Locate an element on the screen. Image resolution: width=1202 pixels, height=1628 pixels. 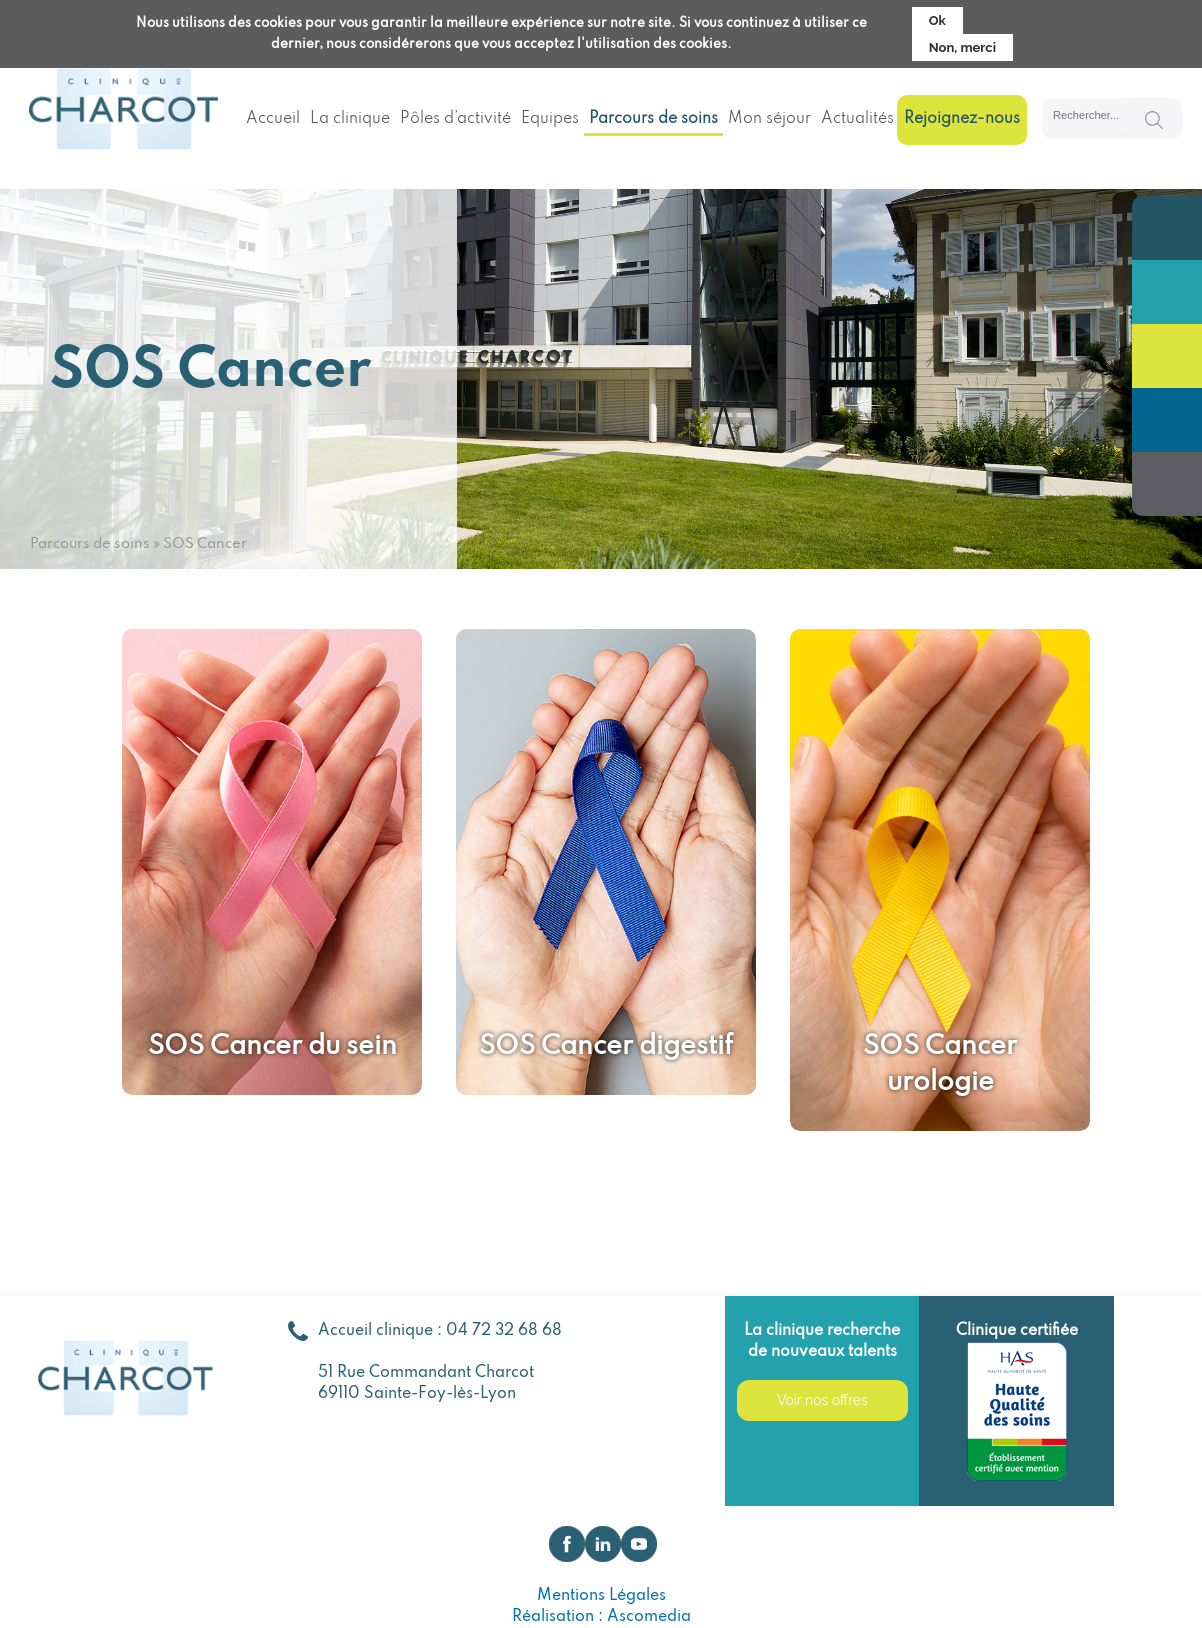
Ok is located at coordinates (937, 20).